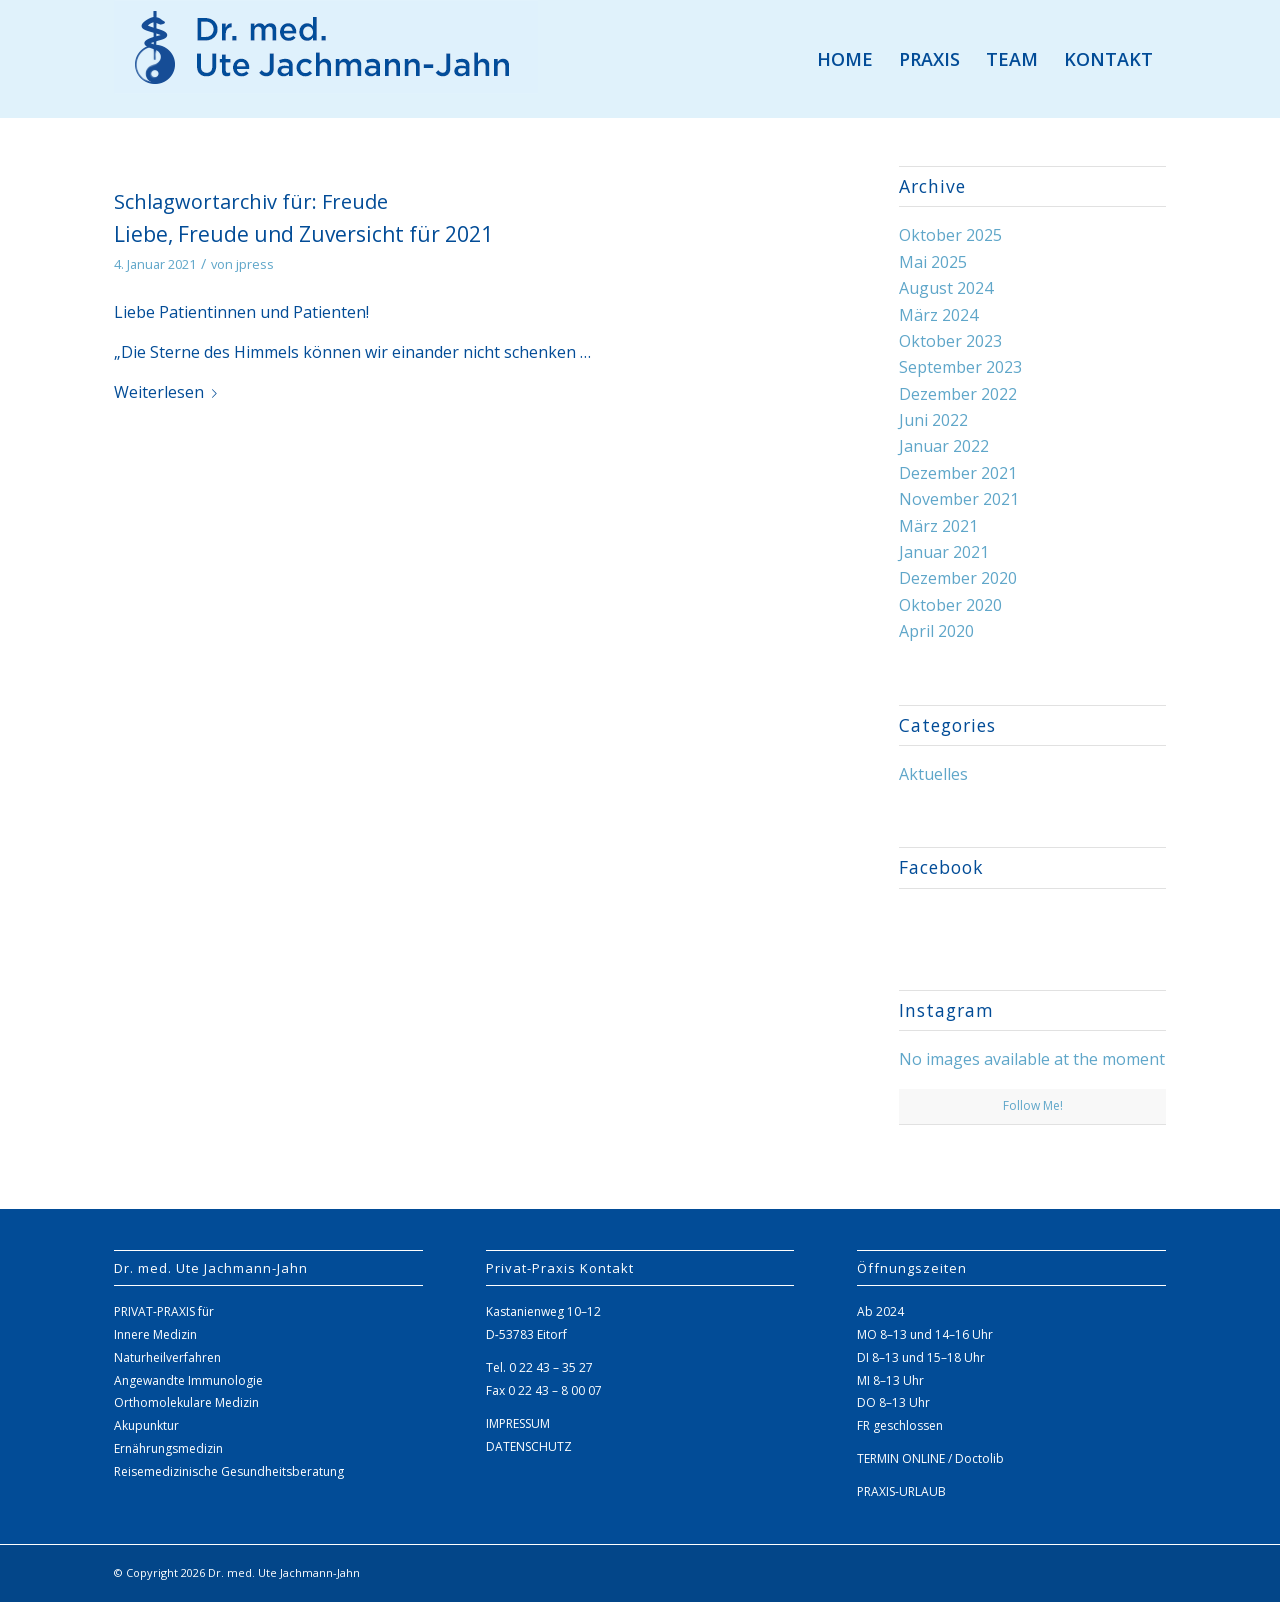 The width and height of the screenshot is (1280, 1602). I want to click on Dezember 2021, so click(958, 473).